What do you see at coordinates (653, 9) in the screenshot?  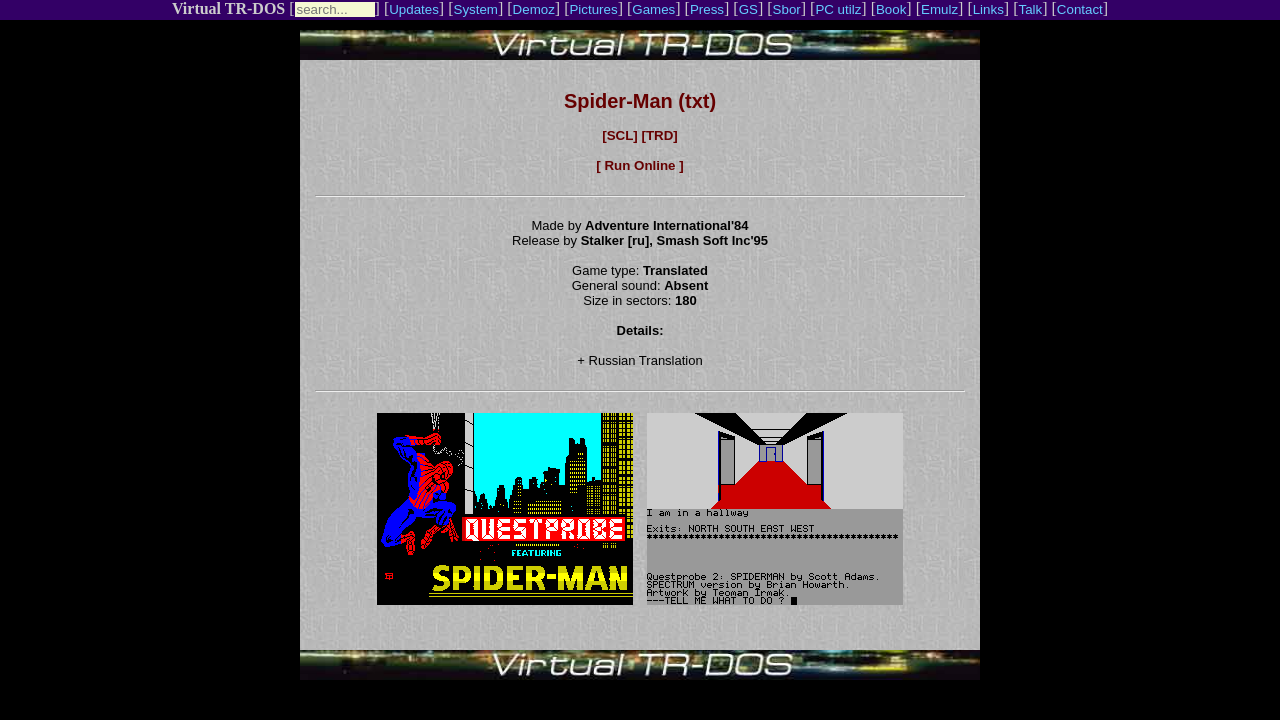 I see `Games` at bounding box center [653, 9].